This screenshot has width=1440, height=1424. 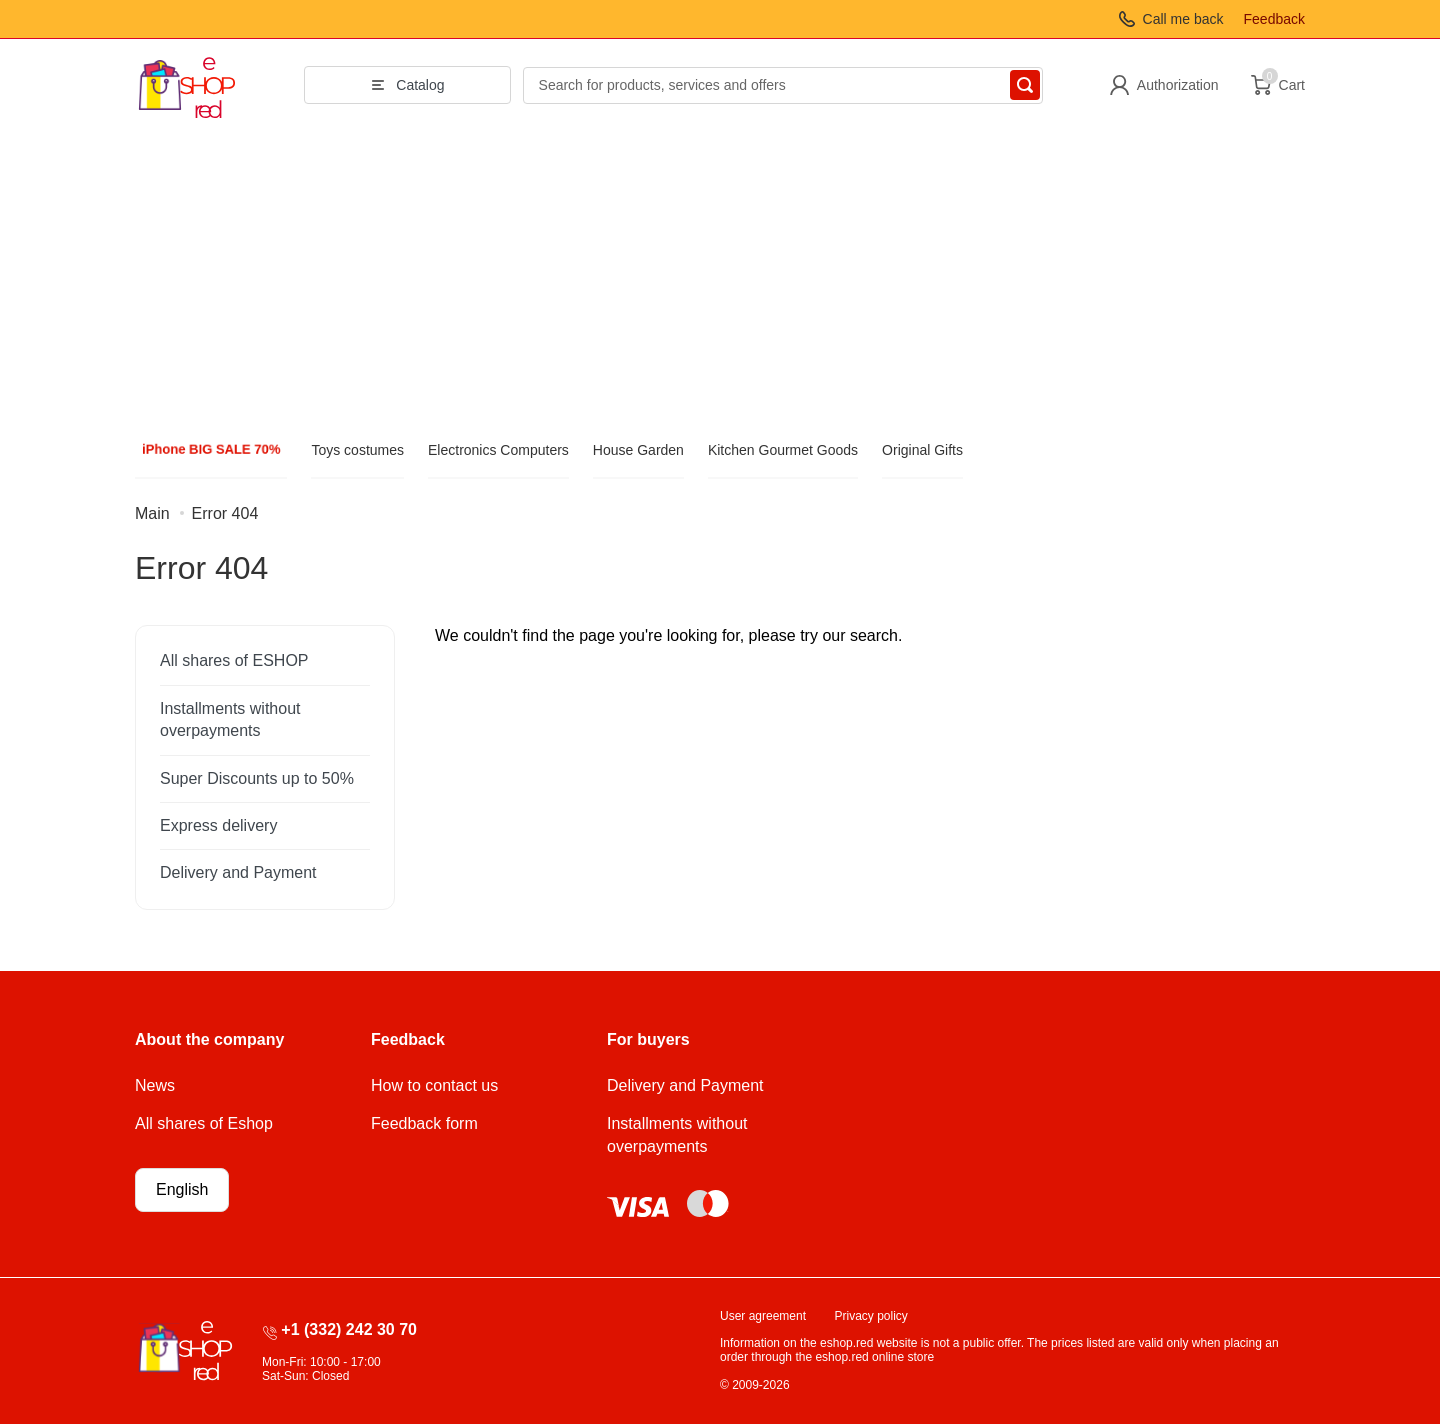 I want to click on Delivery and Payment, so click(x=238, y=872).